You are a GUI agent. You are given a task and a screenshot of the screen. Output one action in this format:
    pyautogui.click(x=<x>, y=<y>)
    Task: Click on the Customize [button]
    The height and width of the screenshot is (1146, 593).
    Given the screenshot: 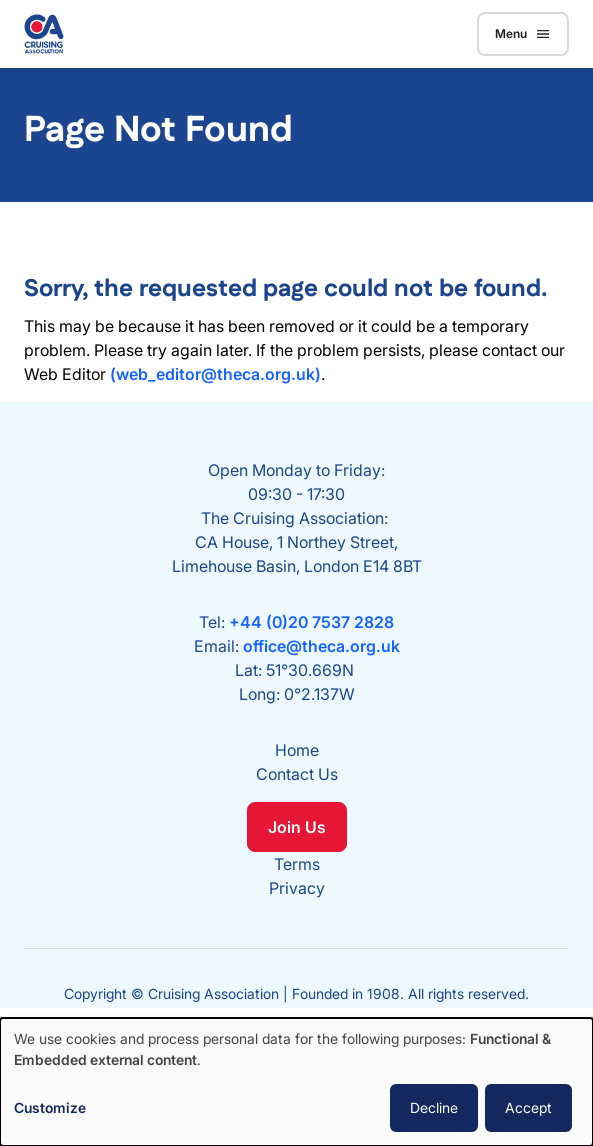 What is the action you would take?
    pyautogui.click(x=50, y=1107)
    